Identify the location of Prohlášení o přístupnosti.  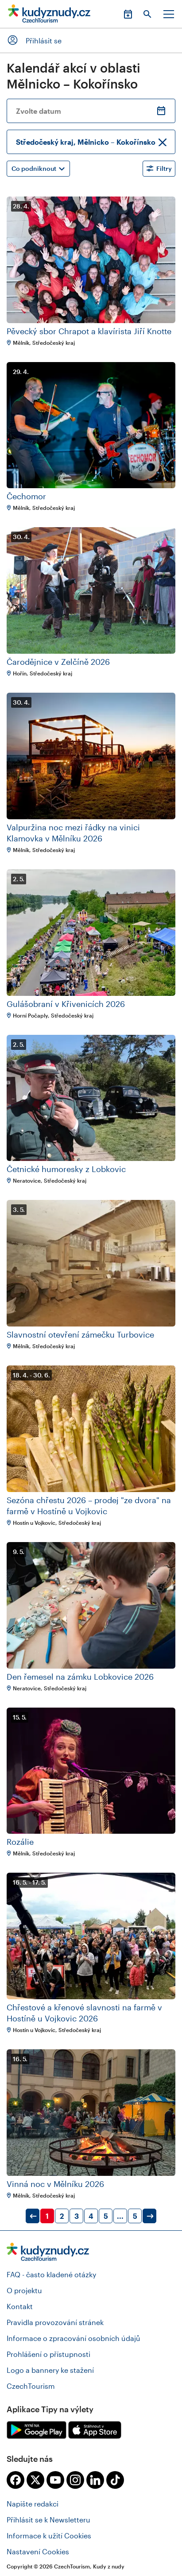
(48, 2354).